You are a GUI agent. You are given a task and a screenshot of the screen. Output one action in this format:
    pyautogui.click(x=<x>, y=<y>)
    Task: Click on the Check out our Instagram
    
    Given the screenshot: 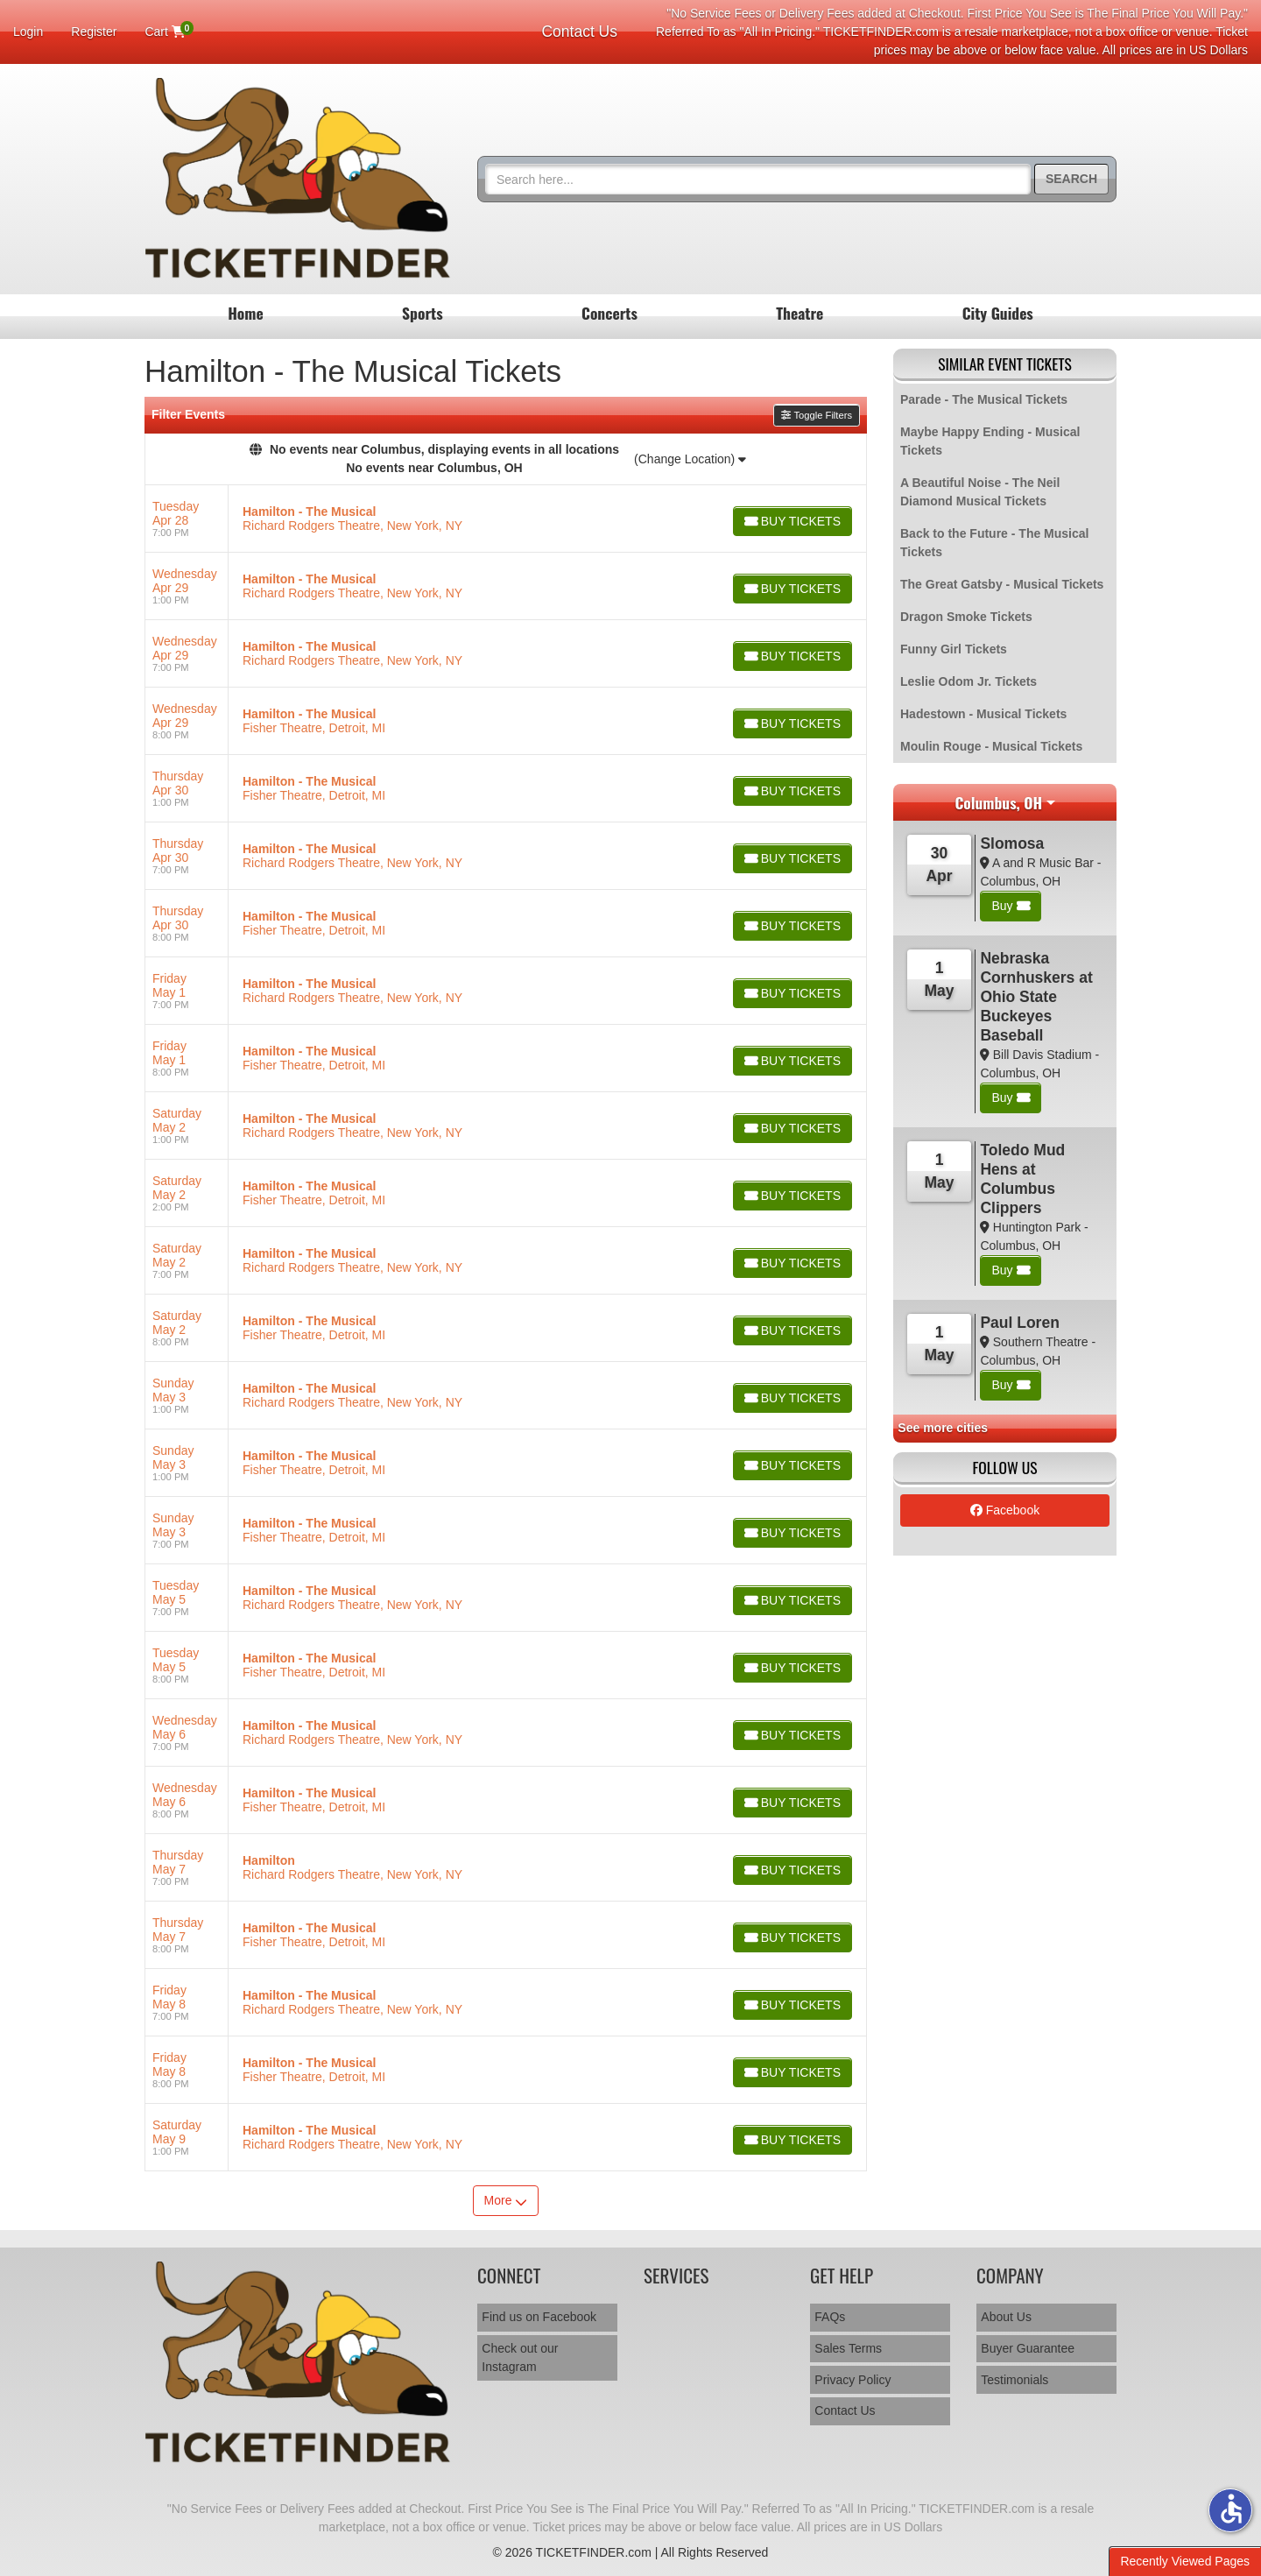 What is the action you would take?
    pyautogui.click(x=520, y=2357)
    